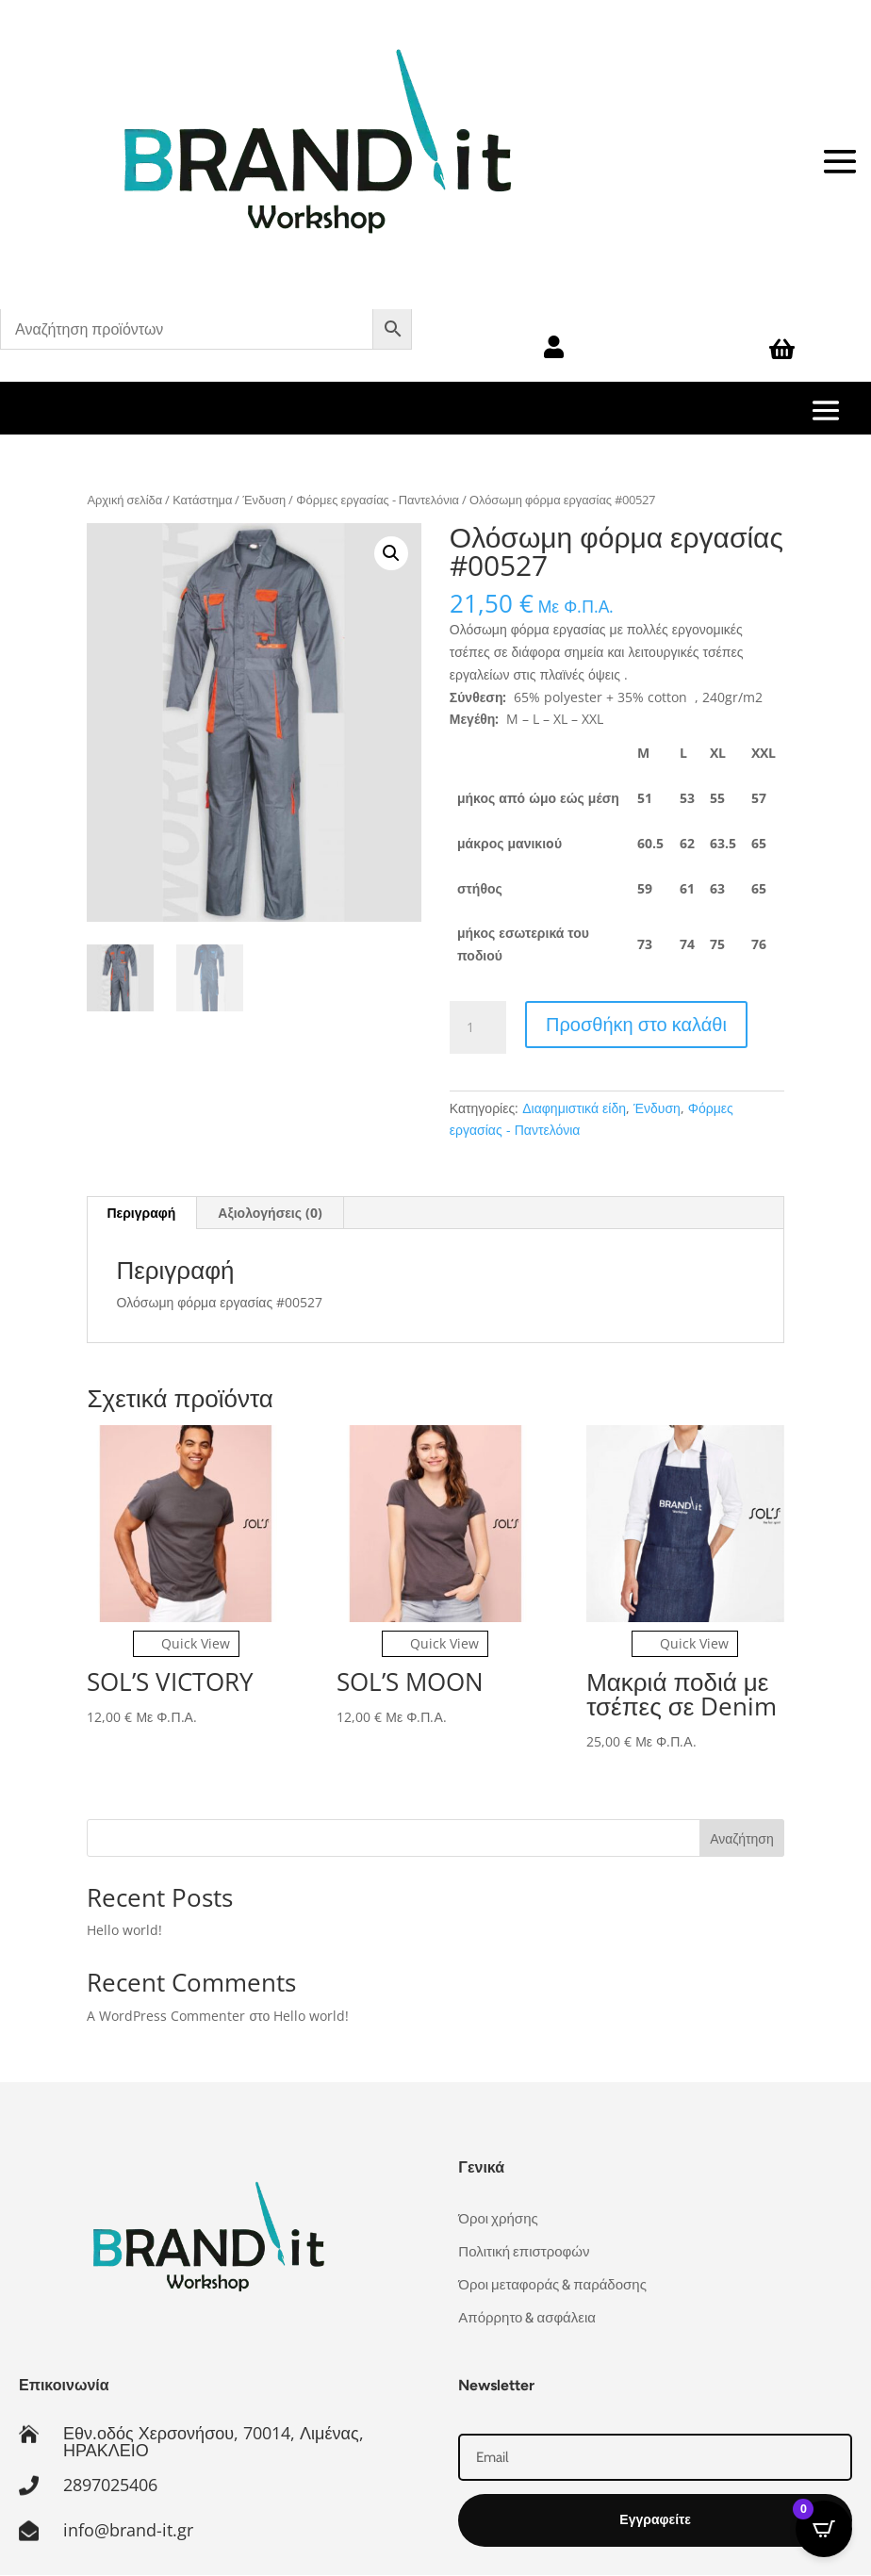 Image resolution: width=871 pixels, height=2576 pixels. I want to click on Αναζήτηση, so click(742, 1838).